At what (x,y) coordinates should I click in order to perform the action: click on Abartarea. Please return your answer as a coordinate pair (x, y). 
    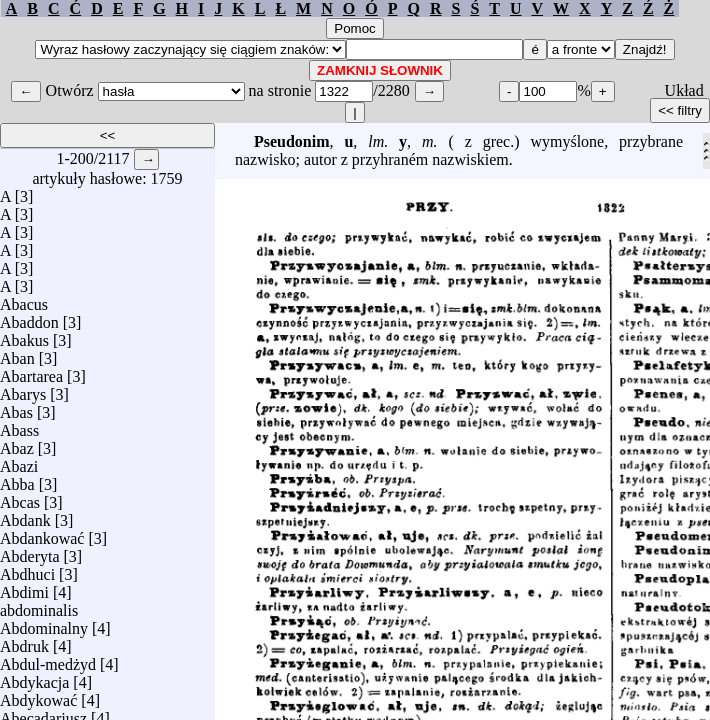
    Looking at the image, I should click on (31, 371).